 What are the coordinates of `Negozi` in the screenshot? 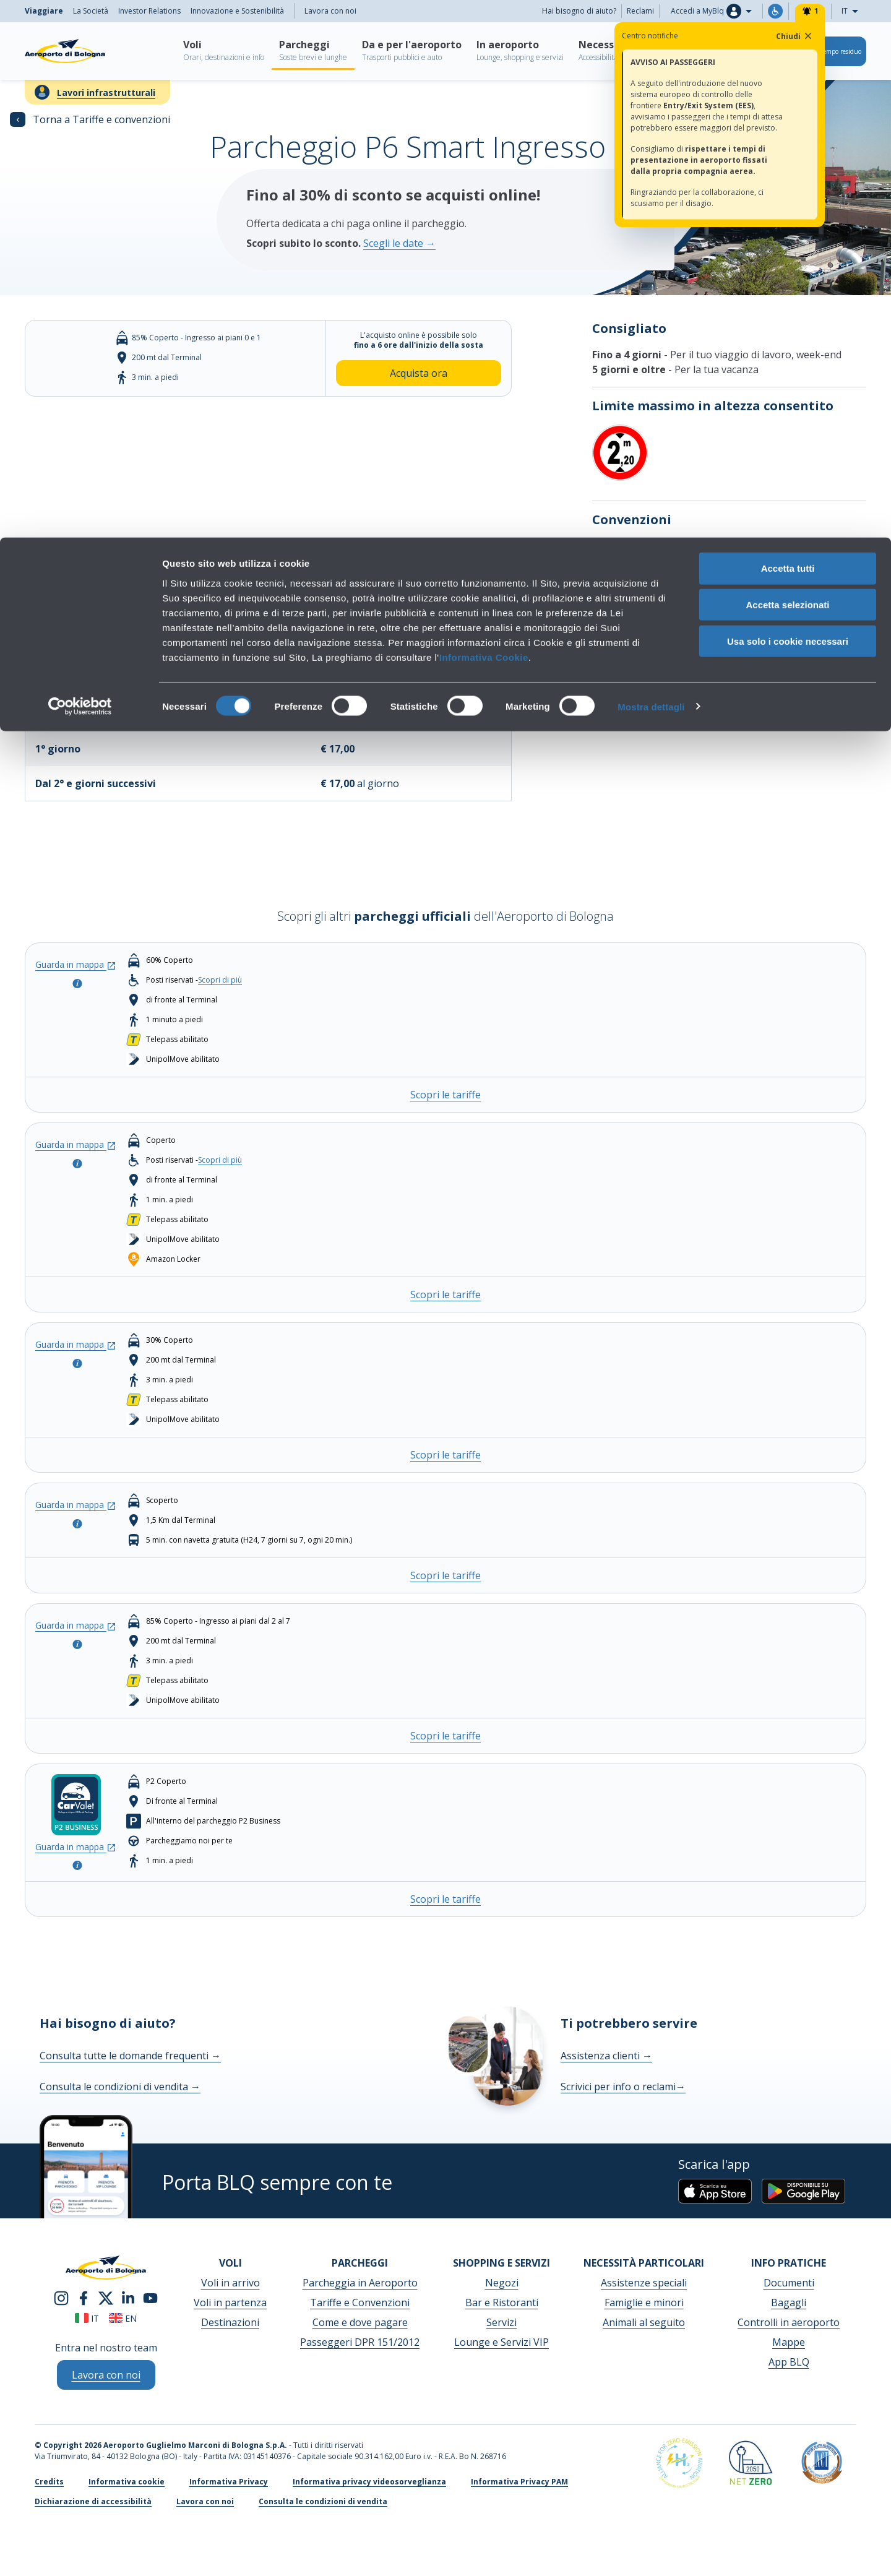 It's located at (502, 2283).